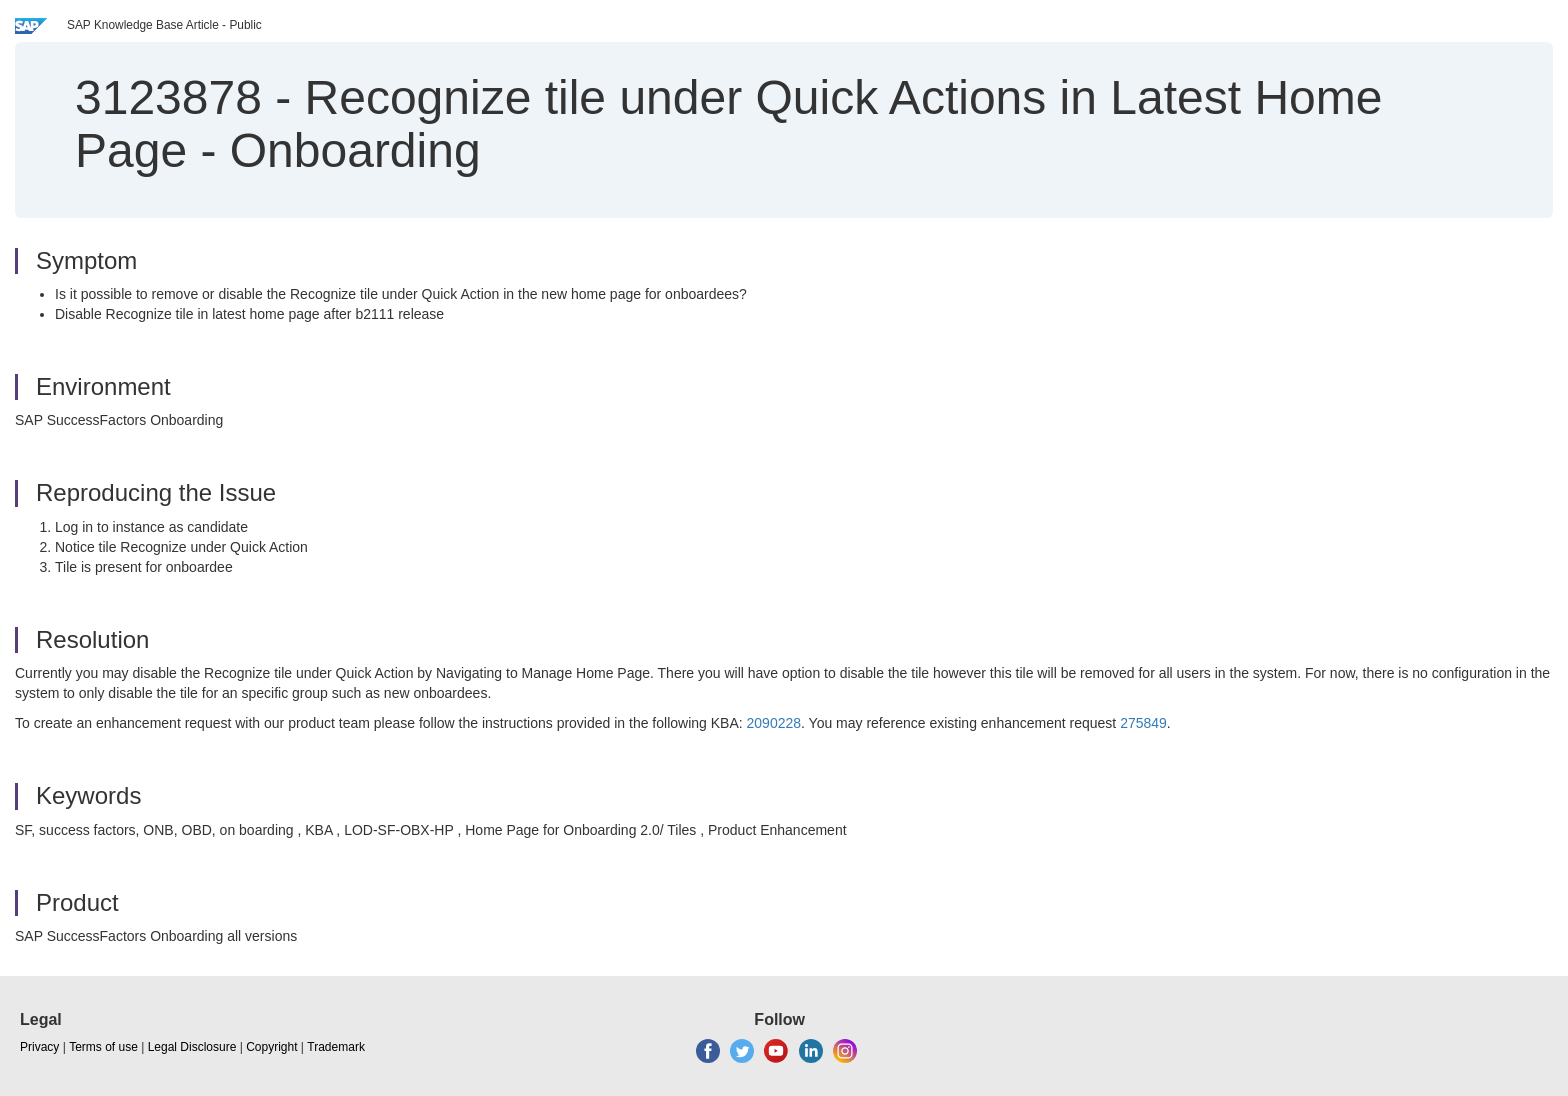  I want to click on 2090228, so click(774, 723).